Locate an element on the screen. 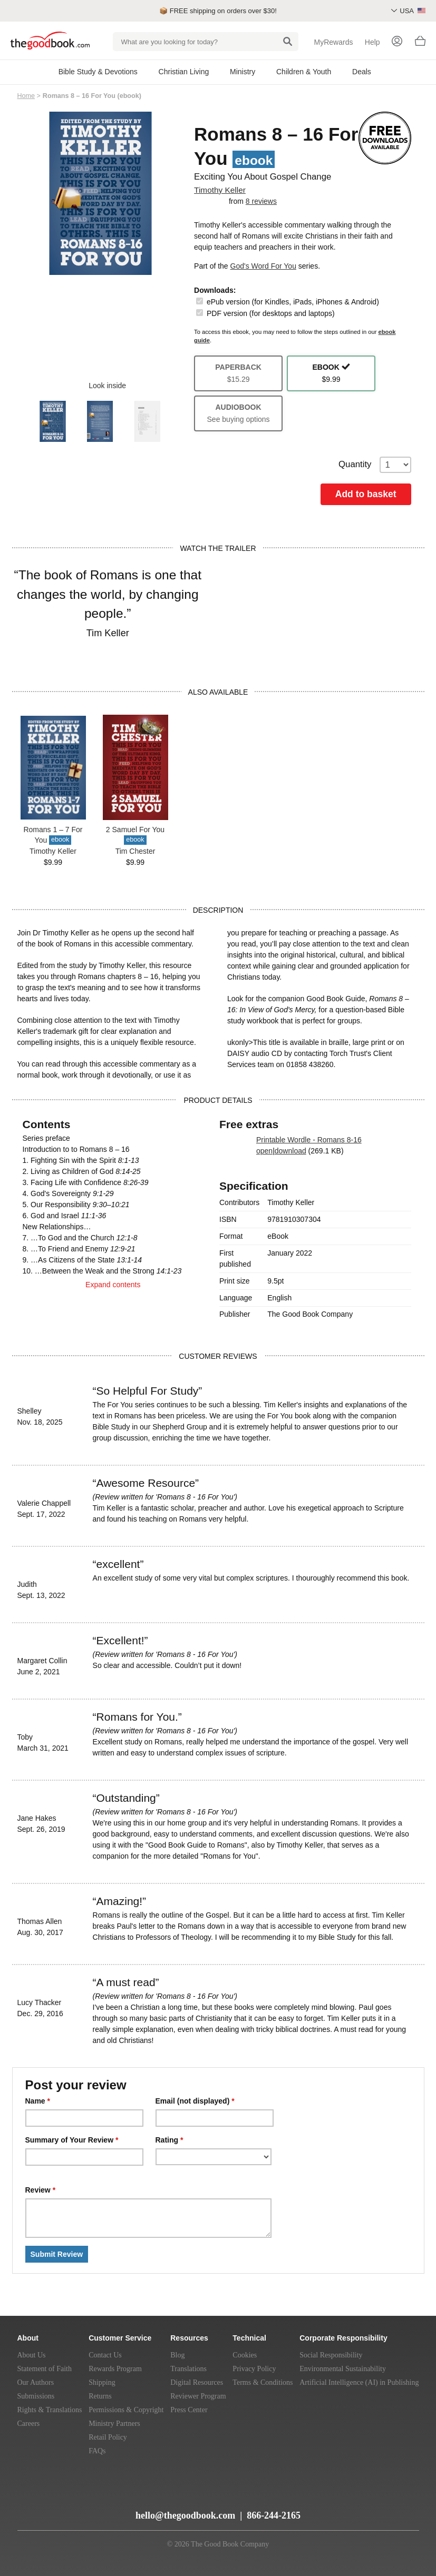 The width and height of the screenshot is (436, 2576). Shipping is located at coordinates (102, 2382).